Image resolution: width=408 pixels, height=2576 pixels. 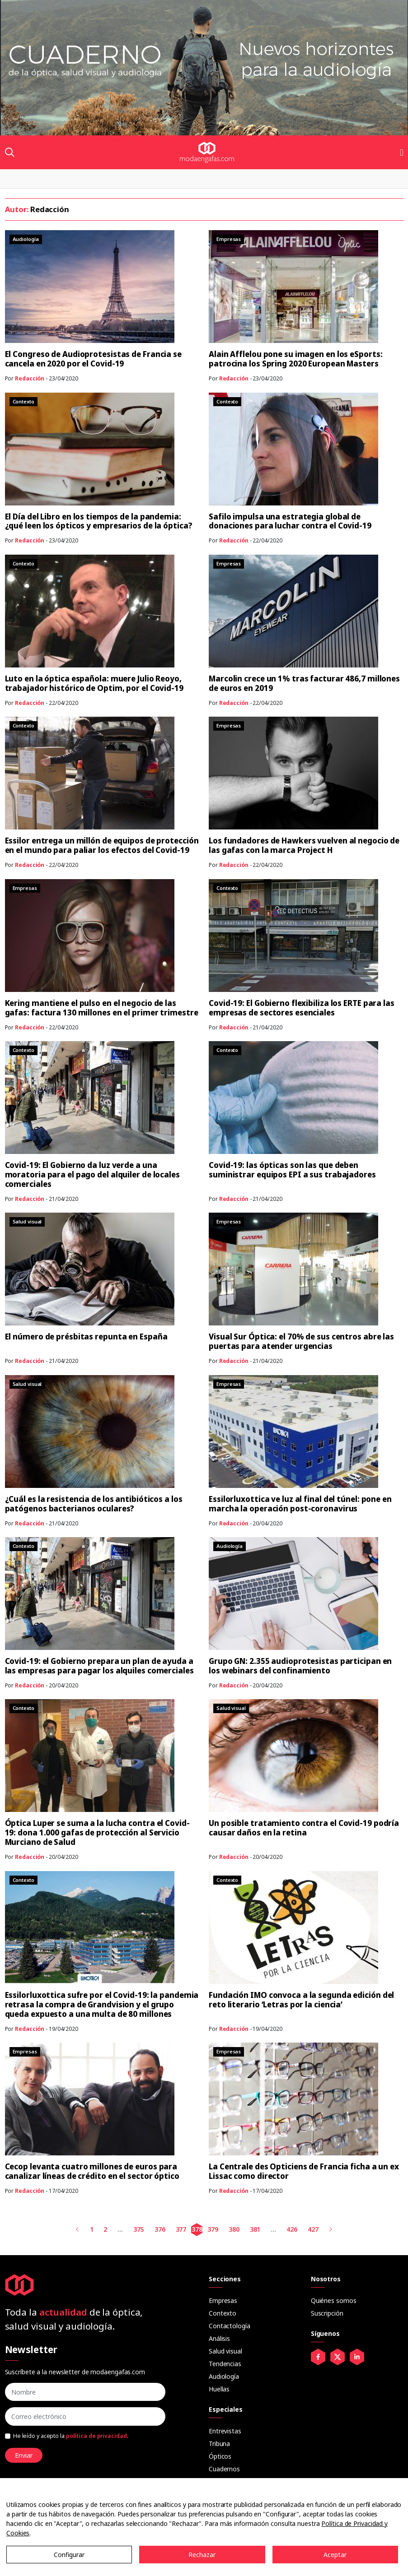 I want to click on Alain Afflelou pone su imagen en los eSports: patrocina los Spring 2020 European Masters, so click(x=296, y=359).